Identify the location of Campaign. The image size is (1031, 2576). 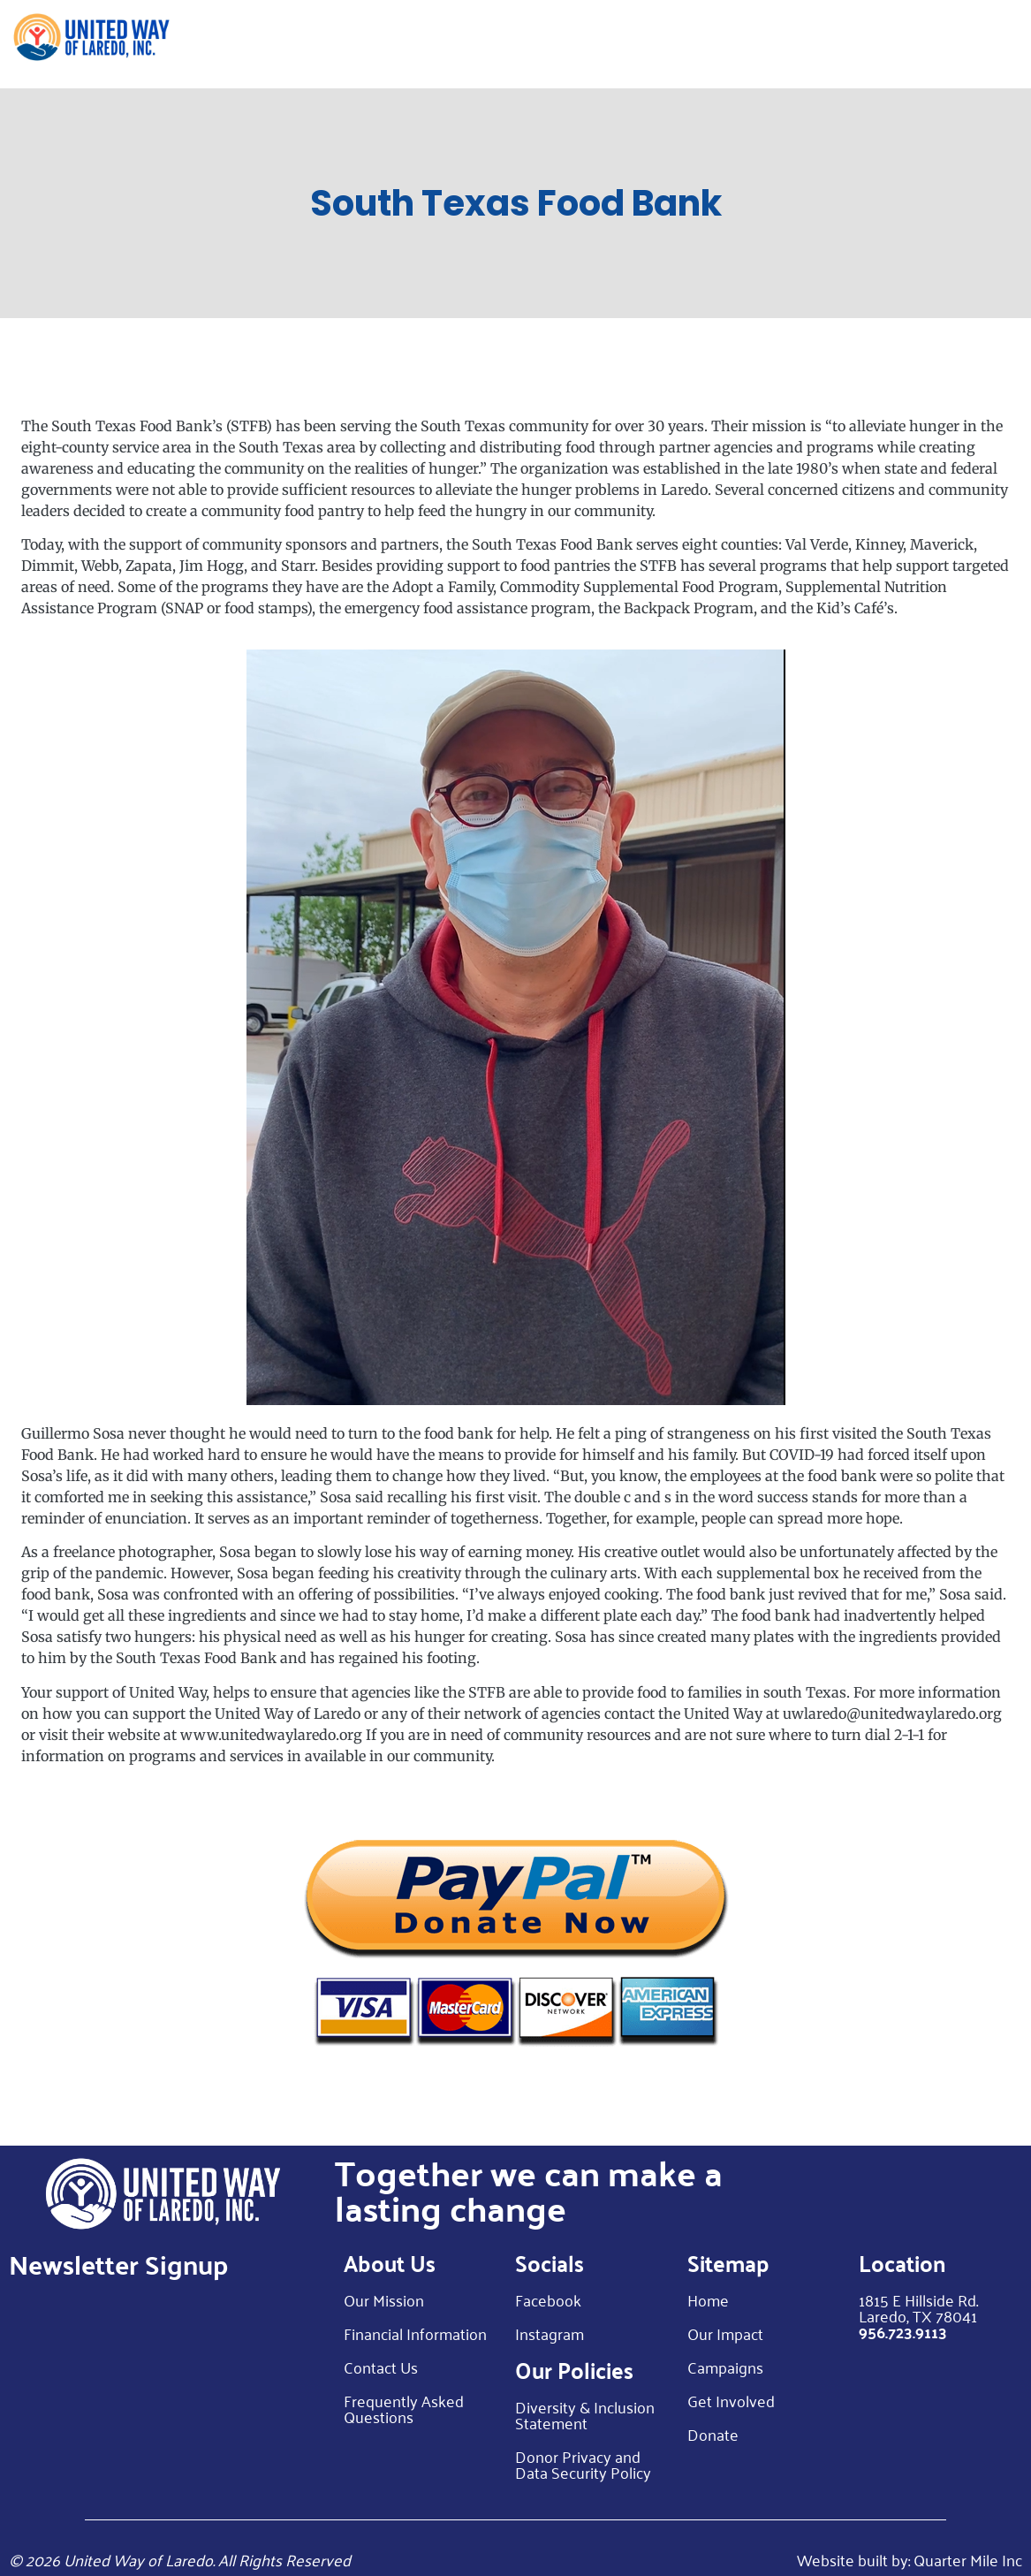
(673, 44).